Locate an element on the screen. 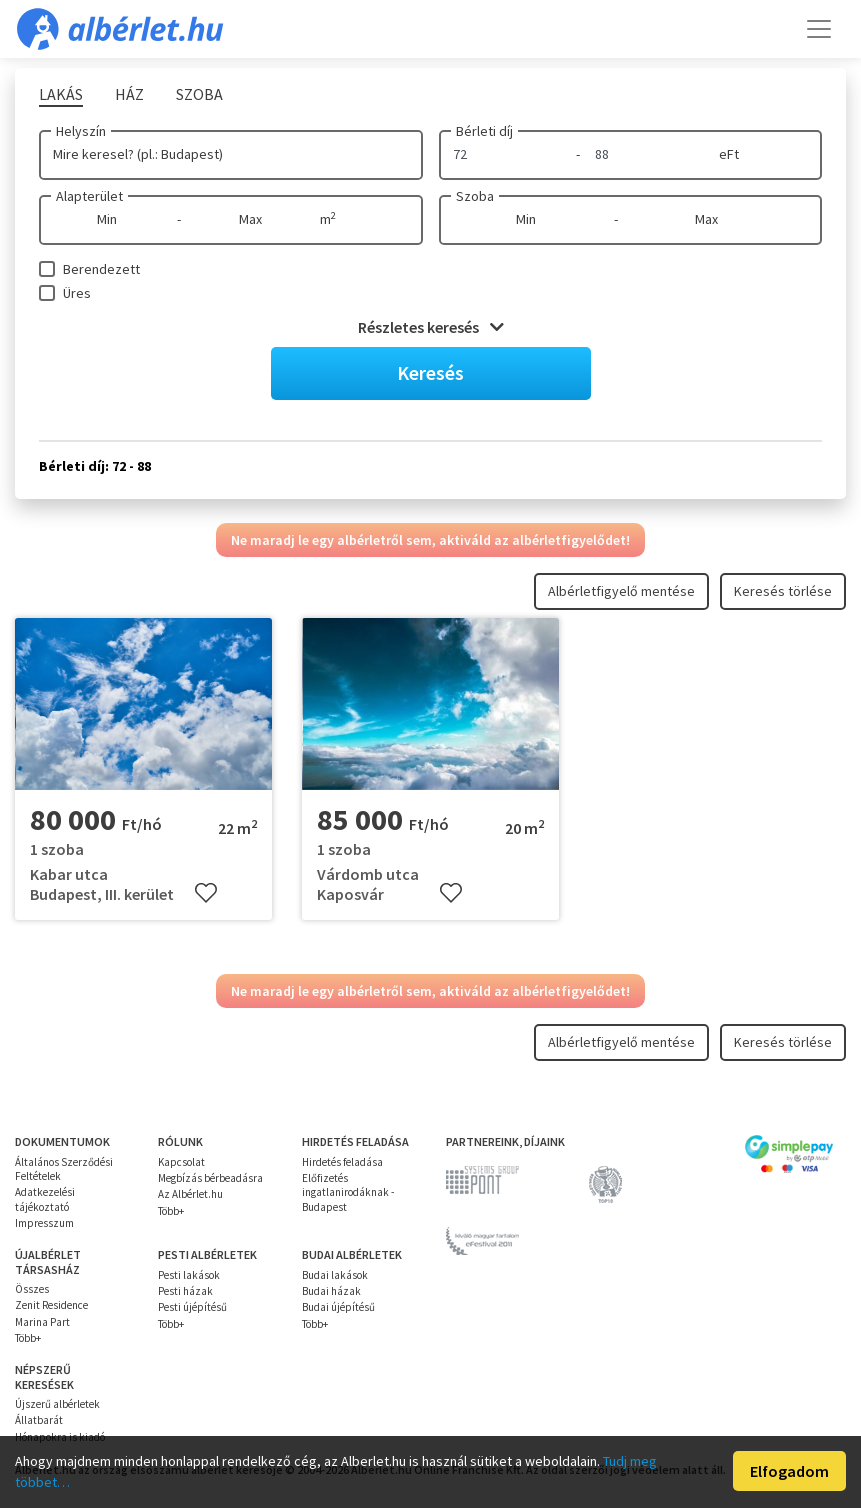  Bérleti díj is located at coordinates (484, 131).